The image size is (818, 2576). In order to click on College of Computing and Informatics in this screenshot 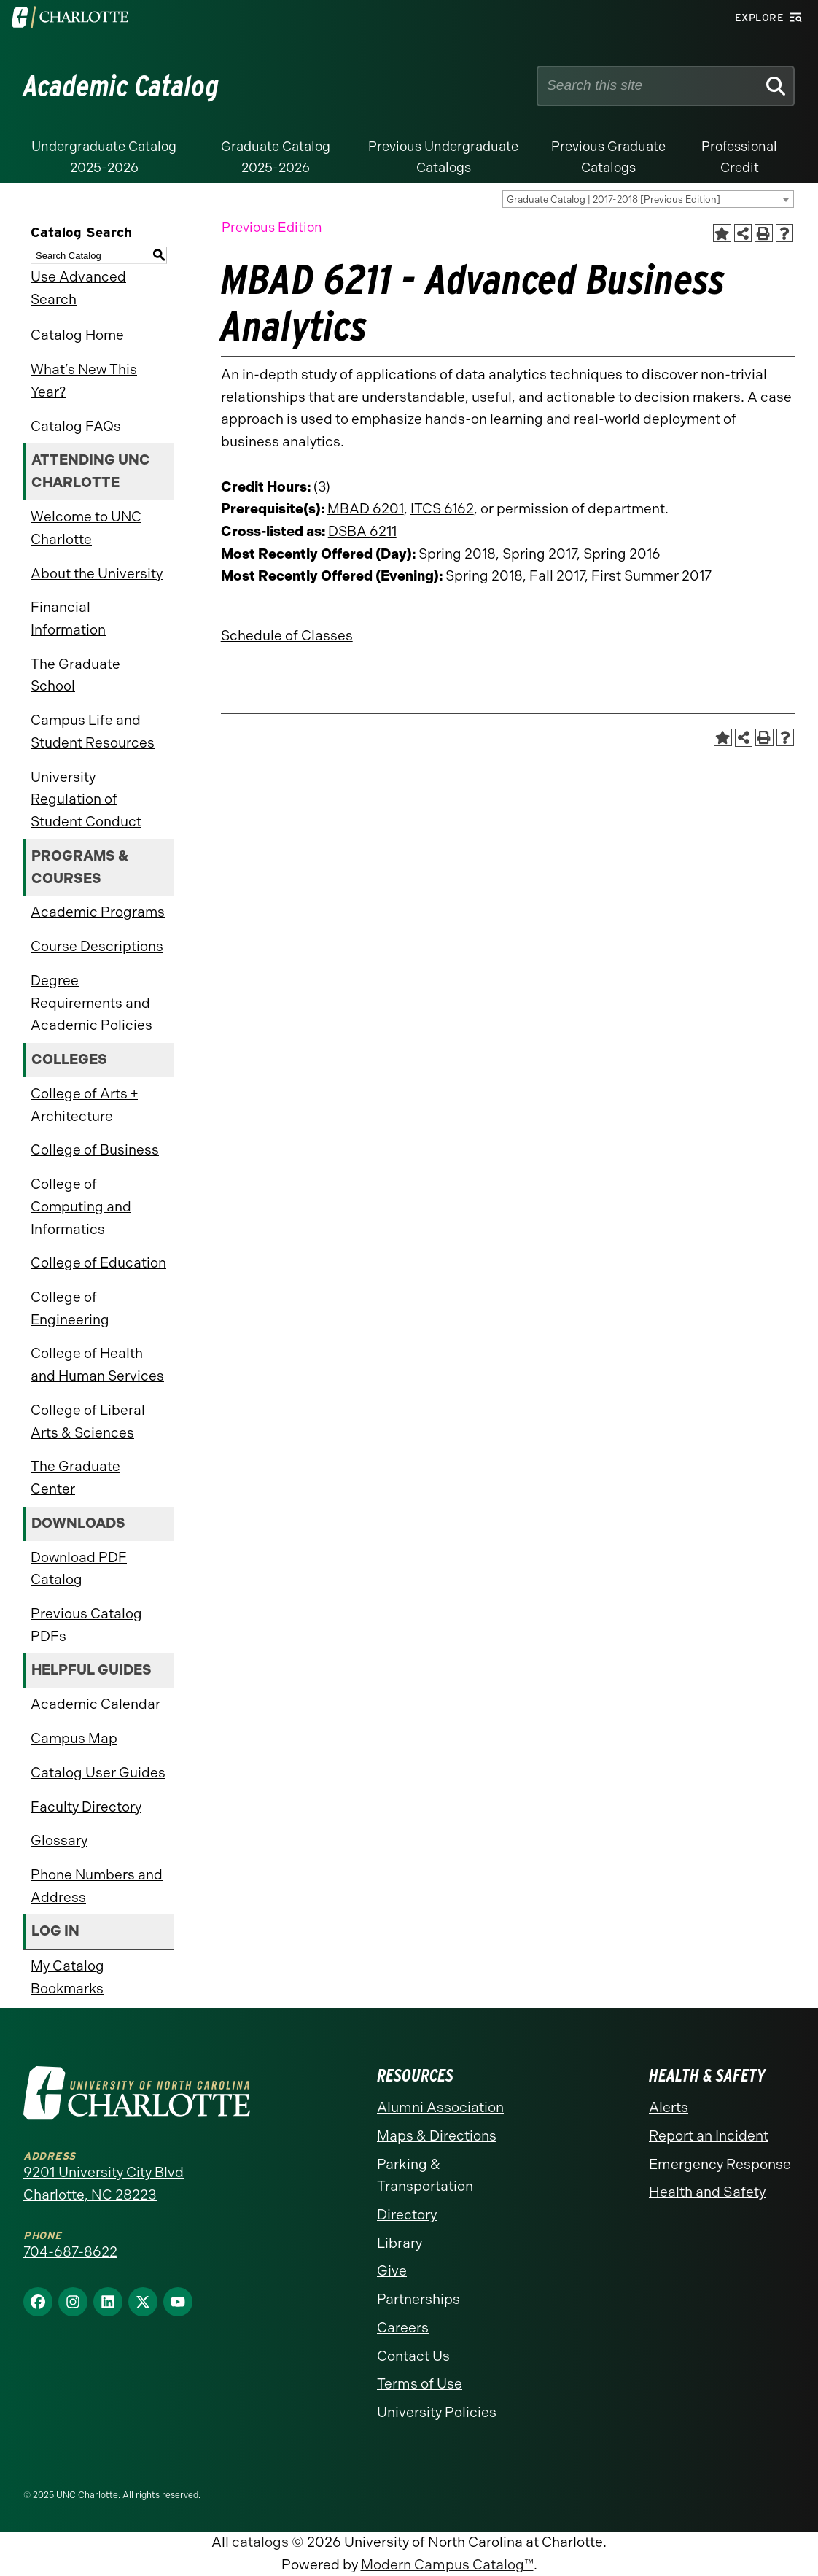, I will do `click(81, 1206)`.